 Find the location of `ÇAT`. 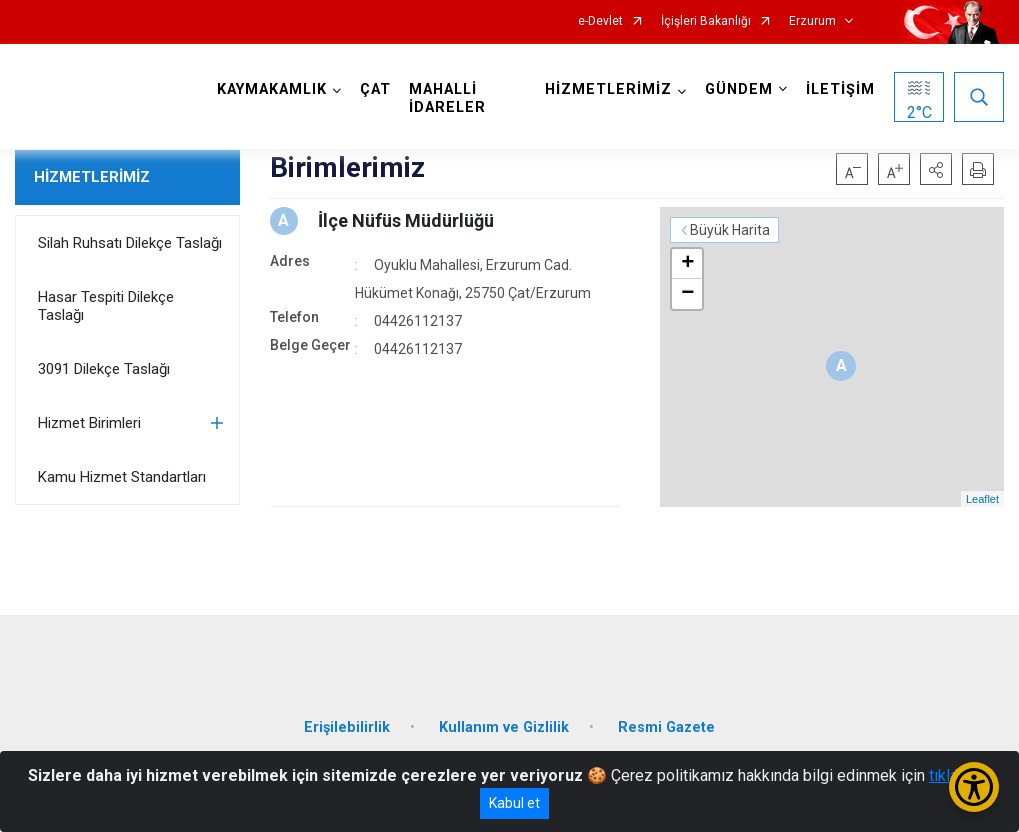

ÇAT is located at coordinates (375, 89).